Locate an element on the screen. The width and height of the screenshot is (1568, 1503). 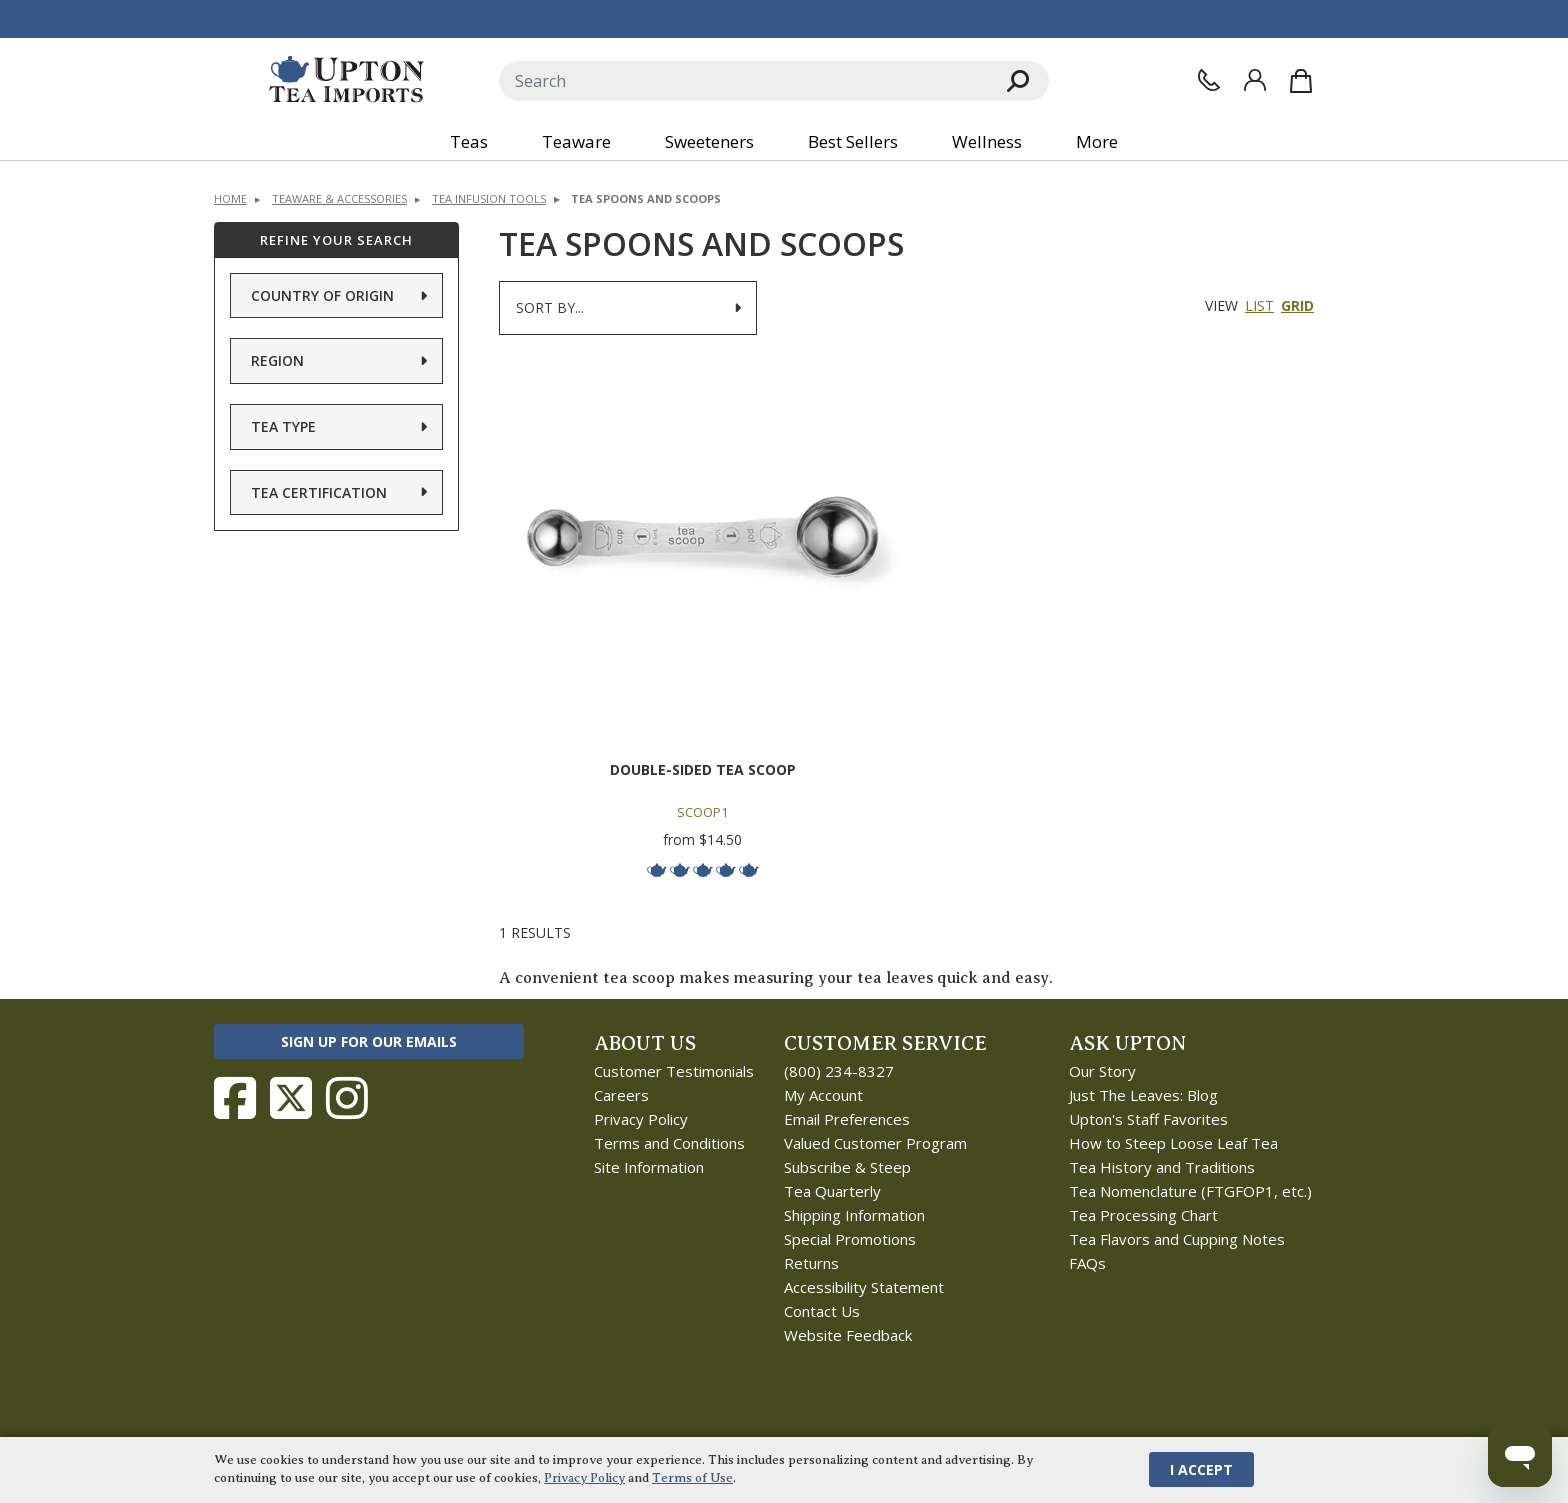
How to Steep Loose Leaf Tea is located at coordinates (1173, 1143).